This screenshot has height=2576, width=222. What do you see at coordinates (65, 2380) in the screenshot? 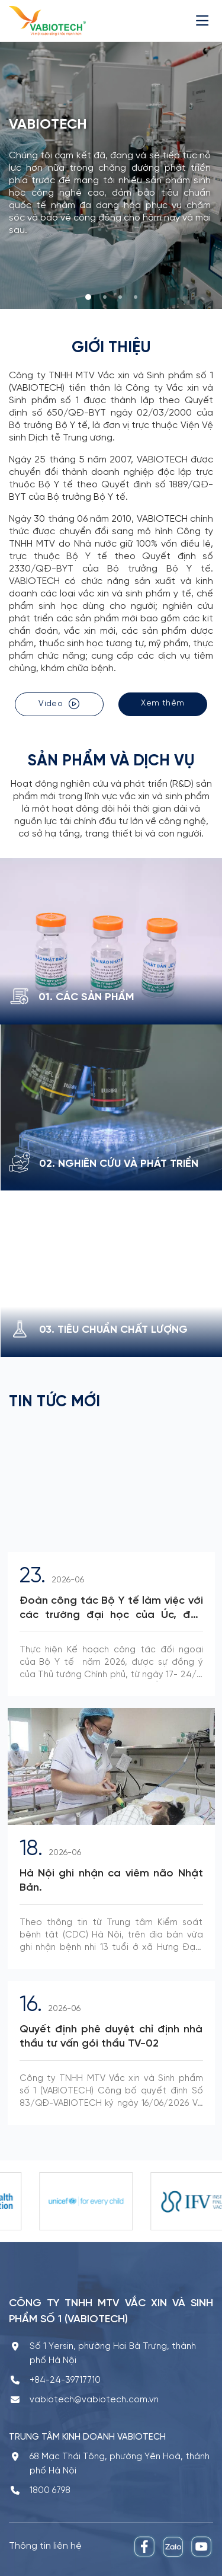
I see `+84-24-39717710` at bounding box center [65, 2380].